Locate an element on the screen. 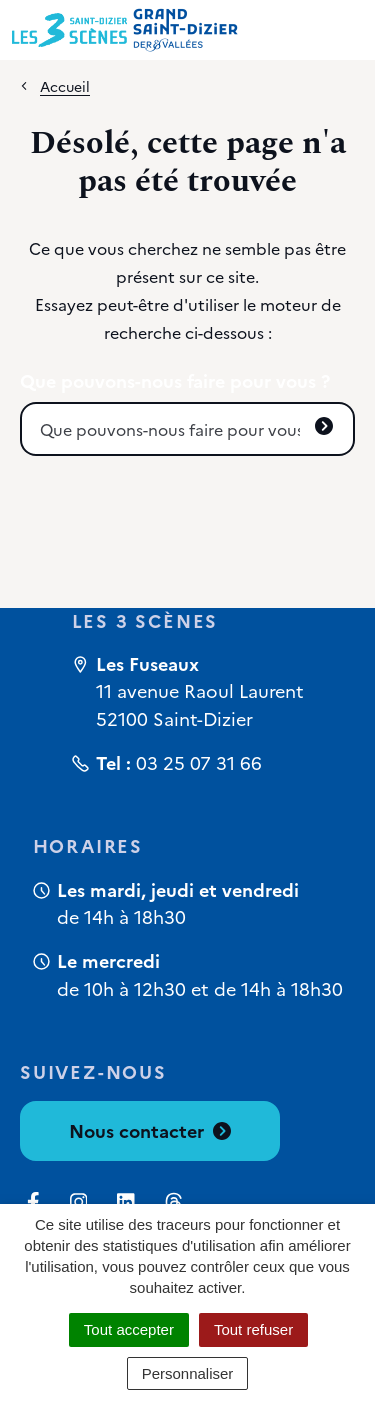 The width and height of the screenshot is (375, 1405). Tout refuser is located at coordinates (253, 1329).